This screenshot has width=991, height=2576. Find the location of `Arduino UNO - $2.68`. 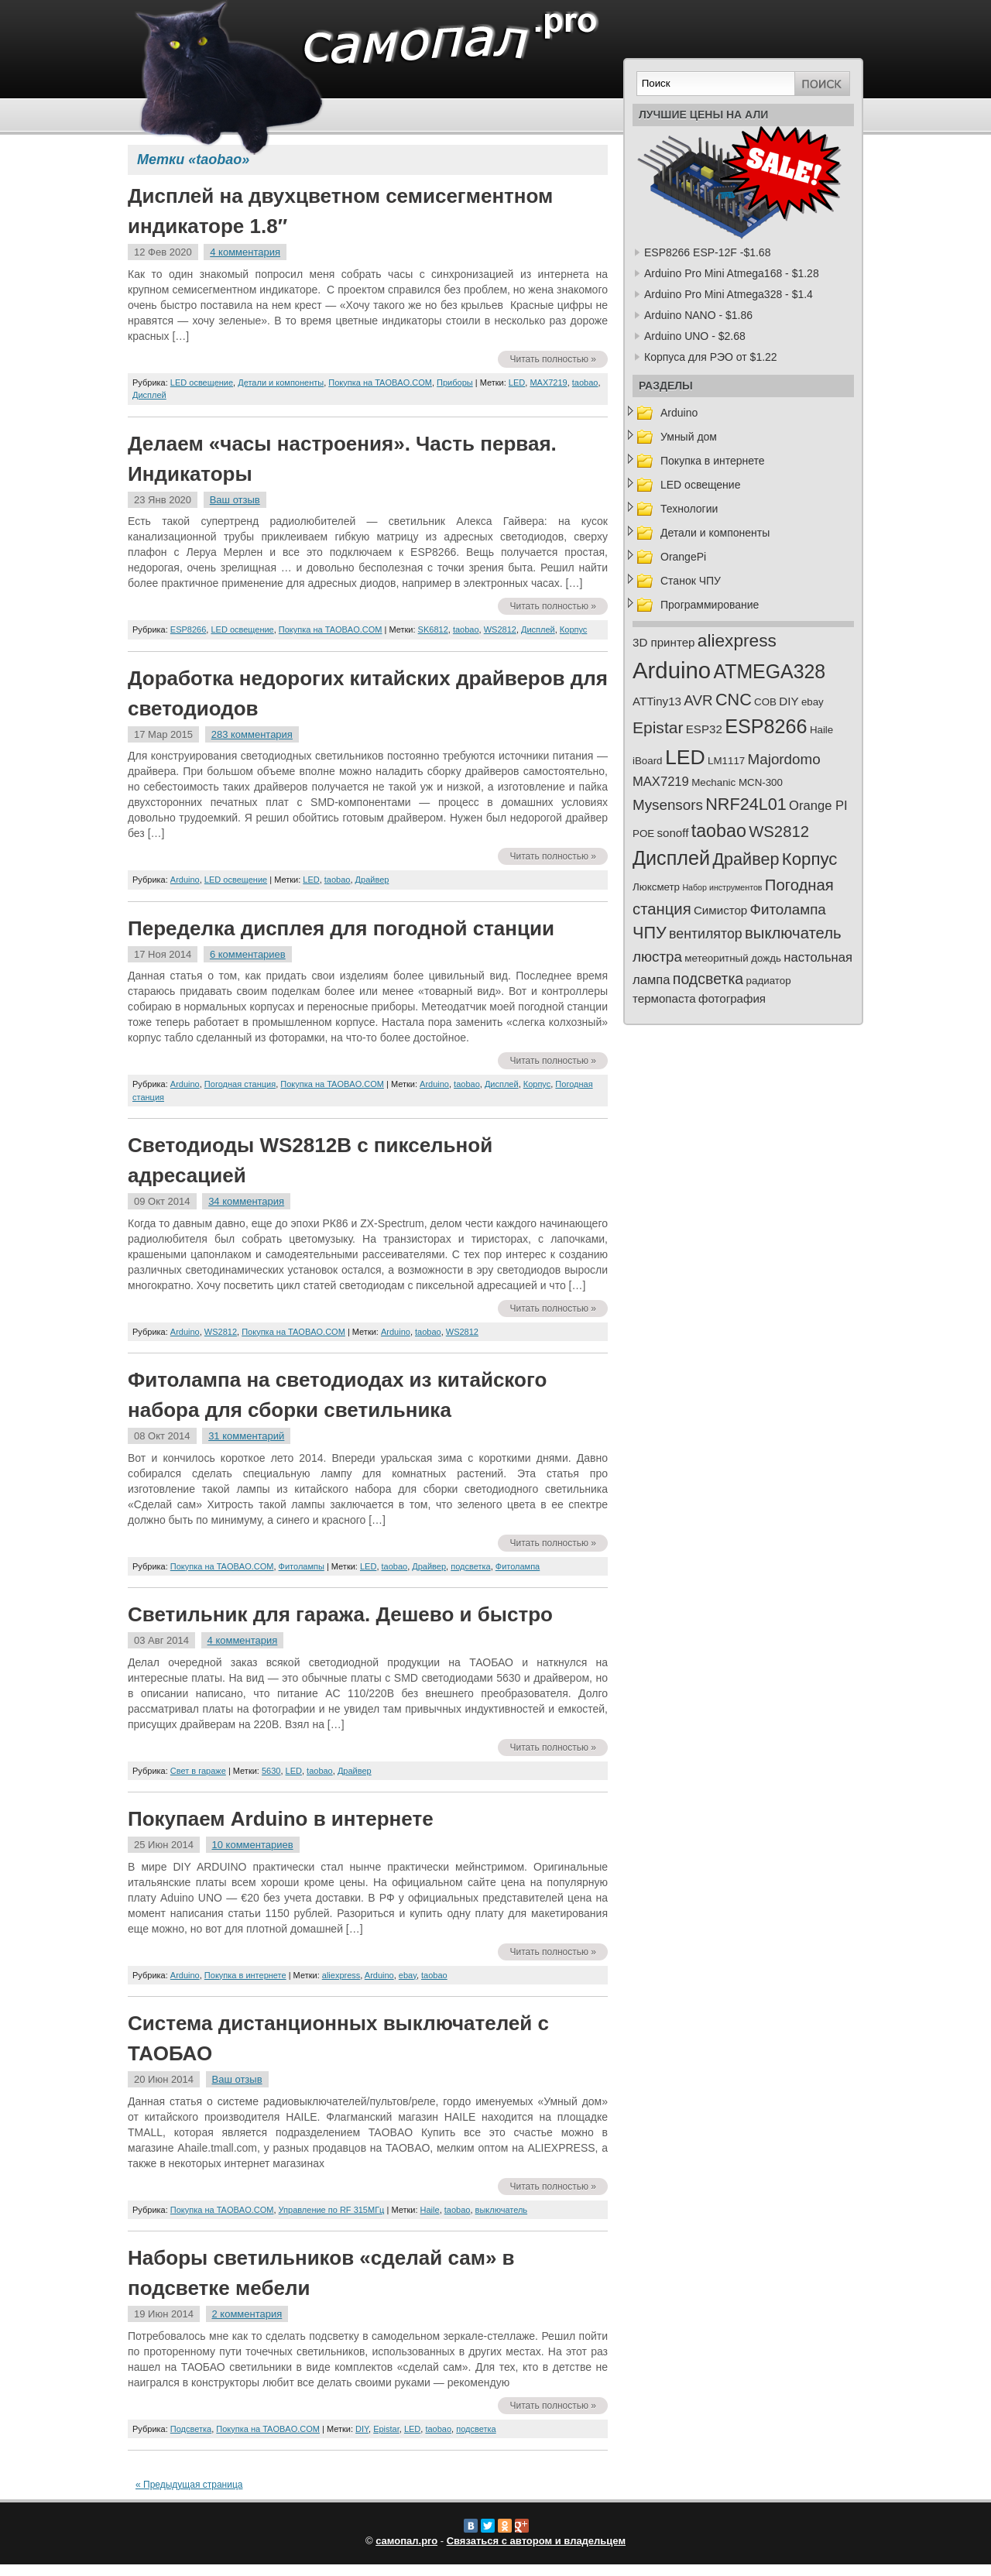

Arduino UNO - $2.68 is located at coordinates (695, 336).